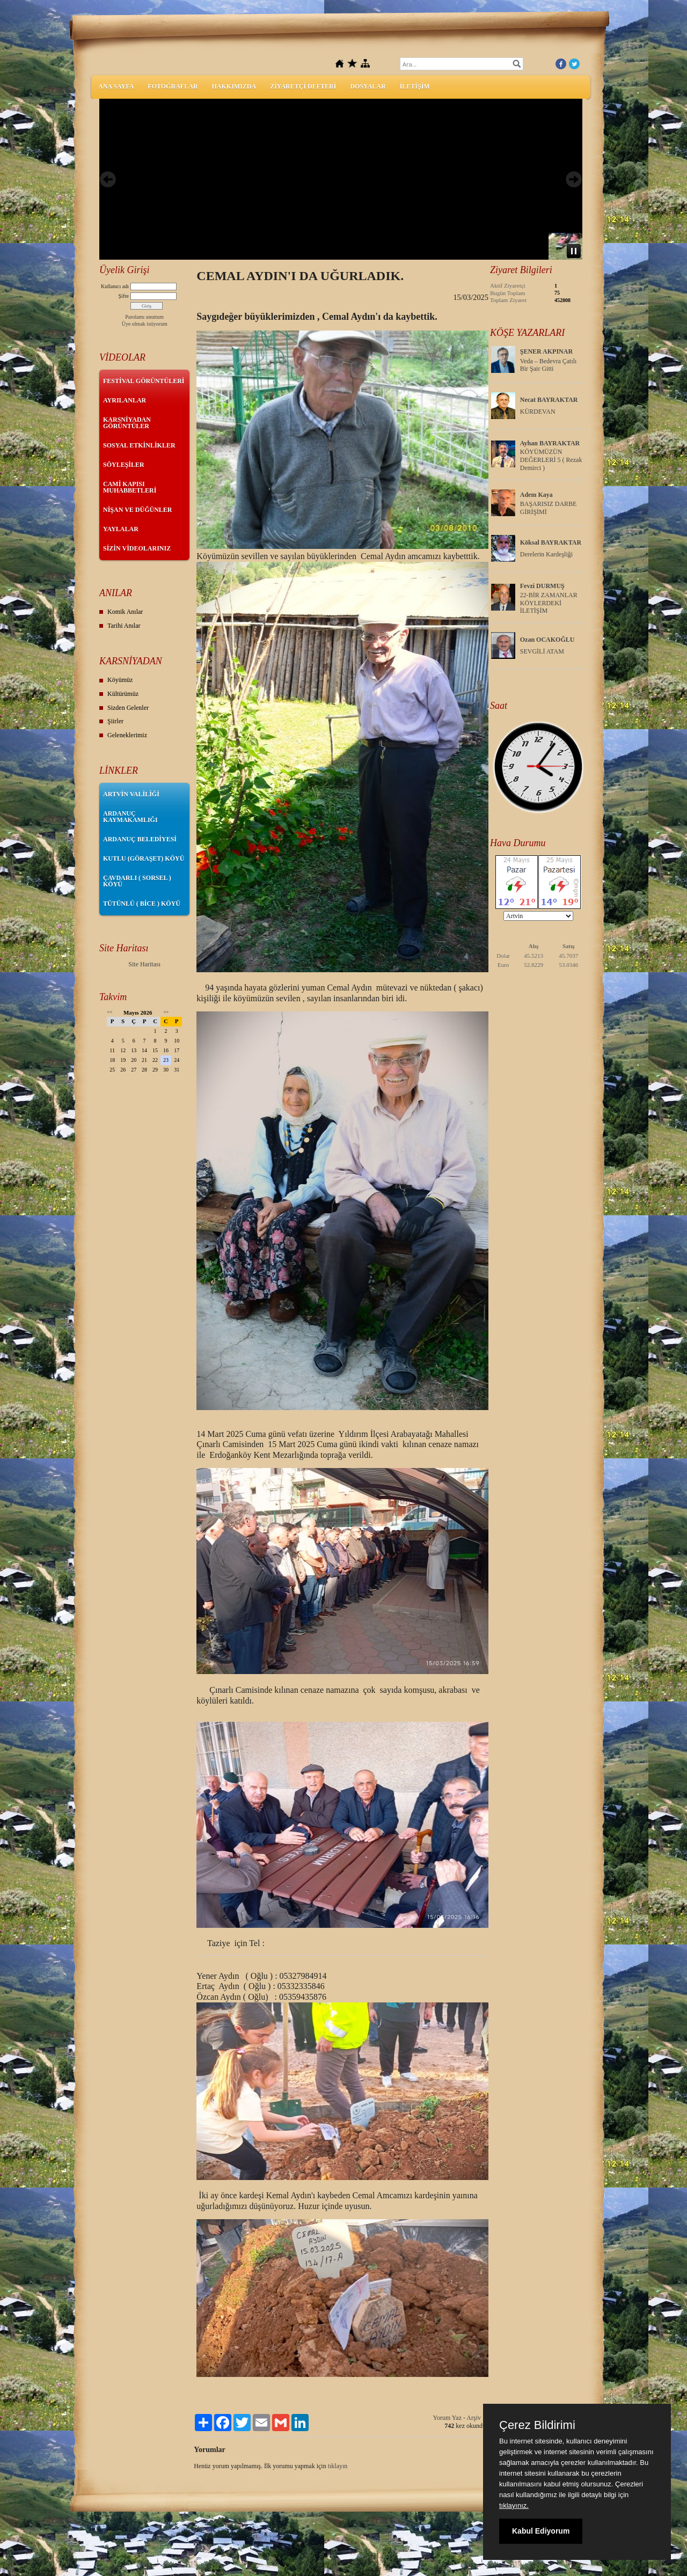  I want to click on NİŞAN VE DÜĞÜNLER, so click(137, 509).